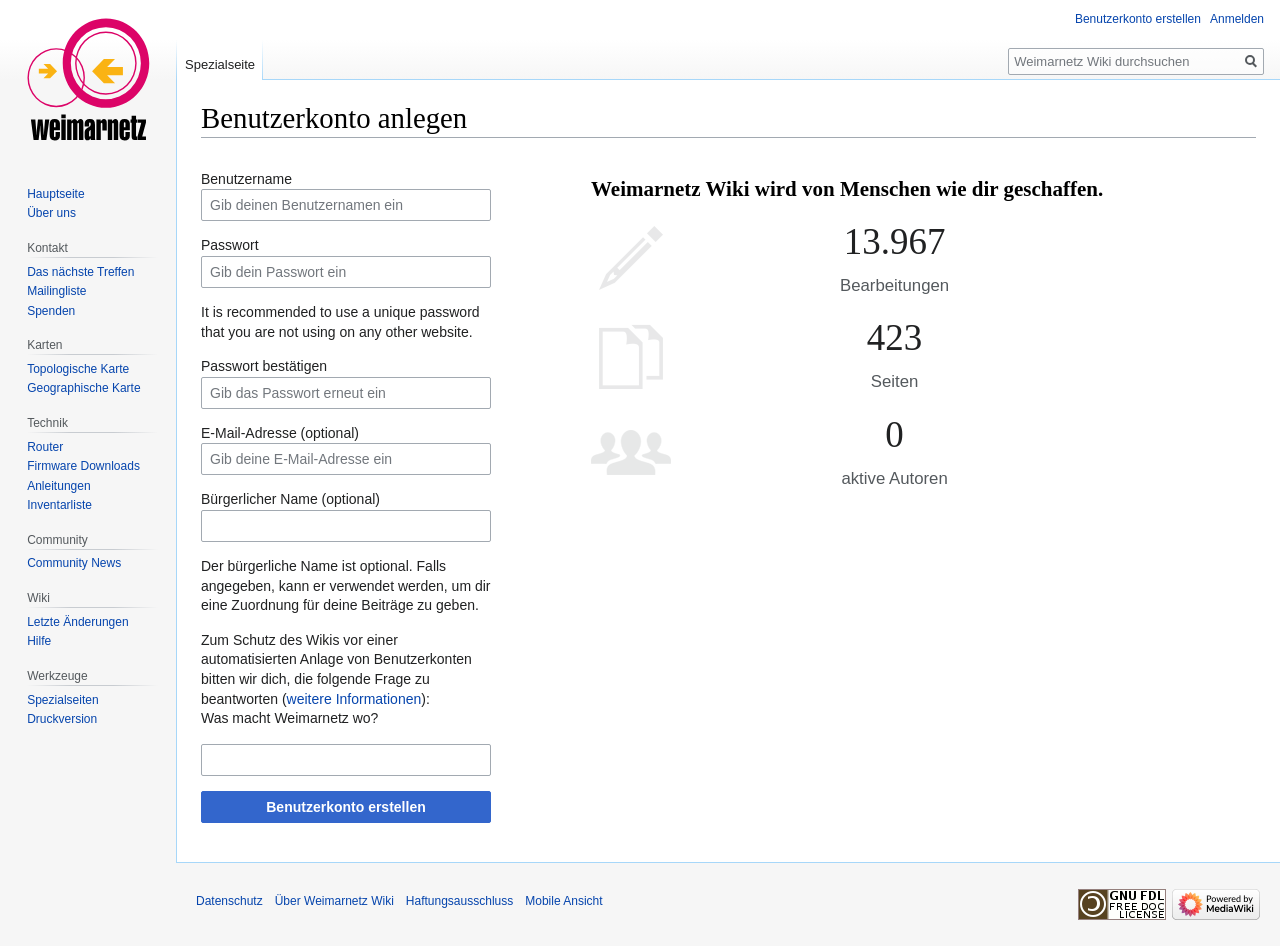 The height and width of the screenshot is (946, 1280). What do you see at coordinates (39, 641) in the screenshot?
I see `Hilfe` at bounding box center [39, 641].